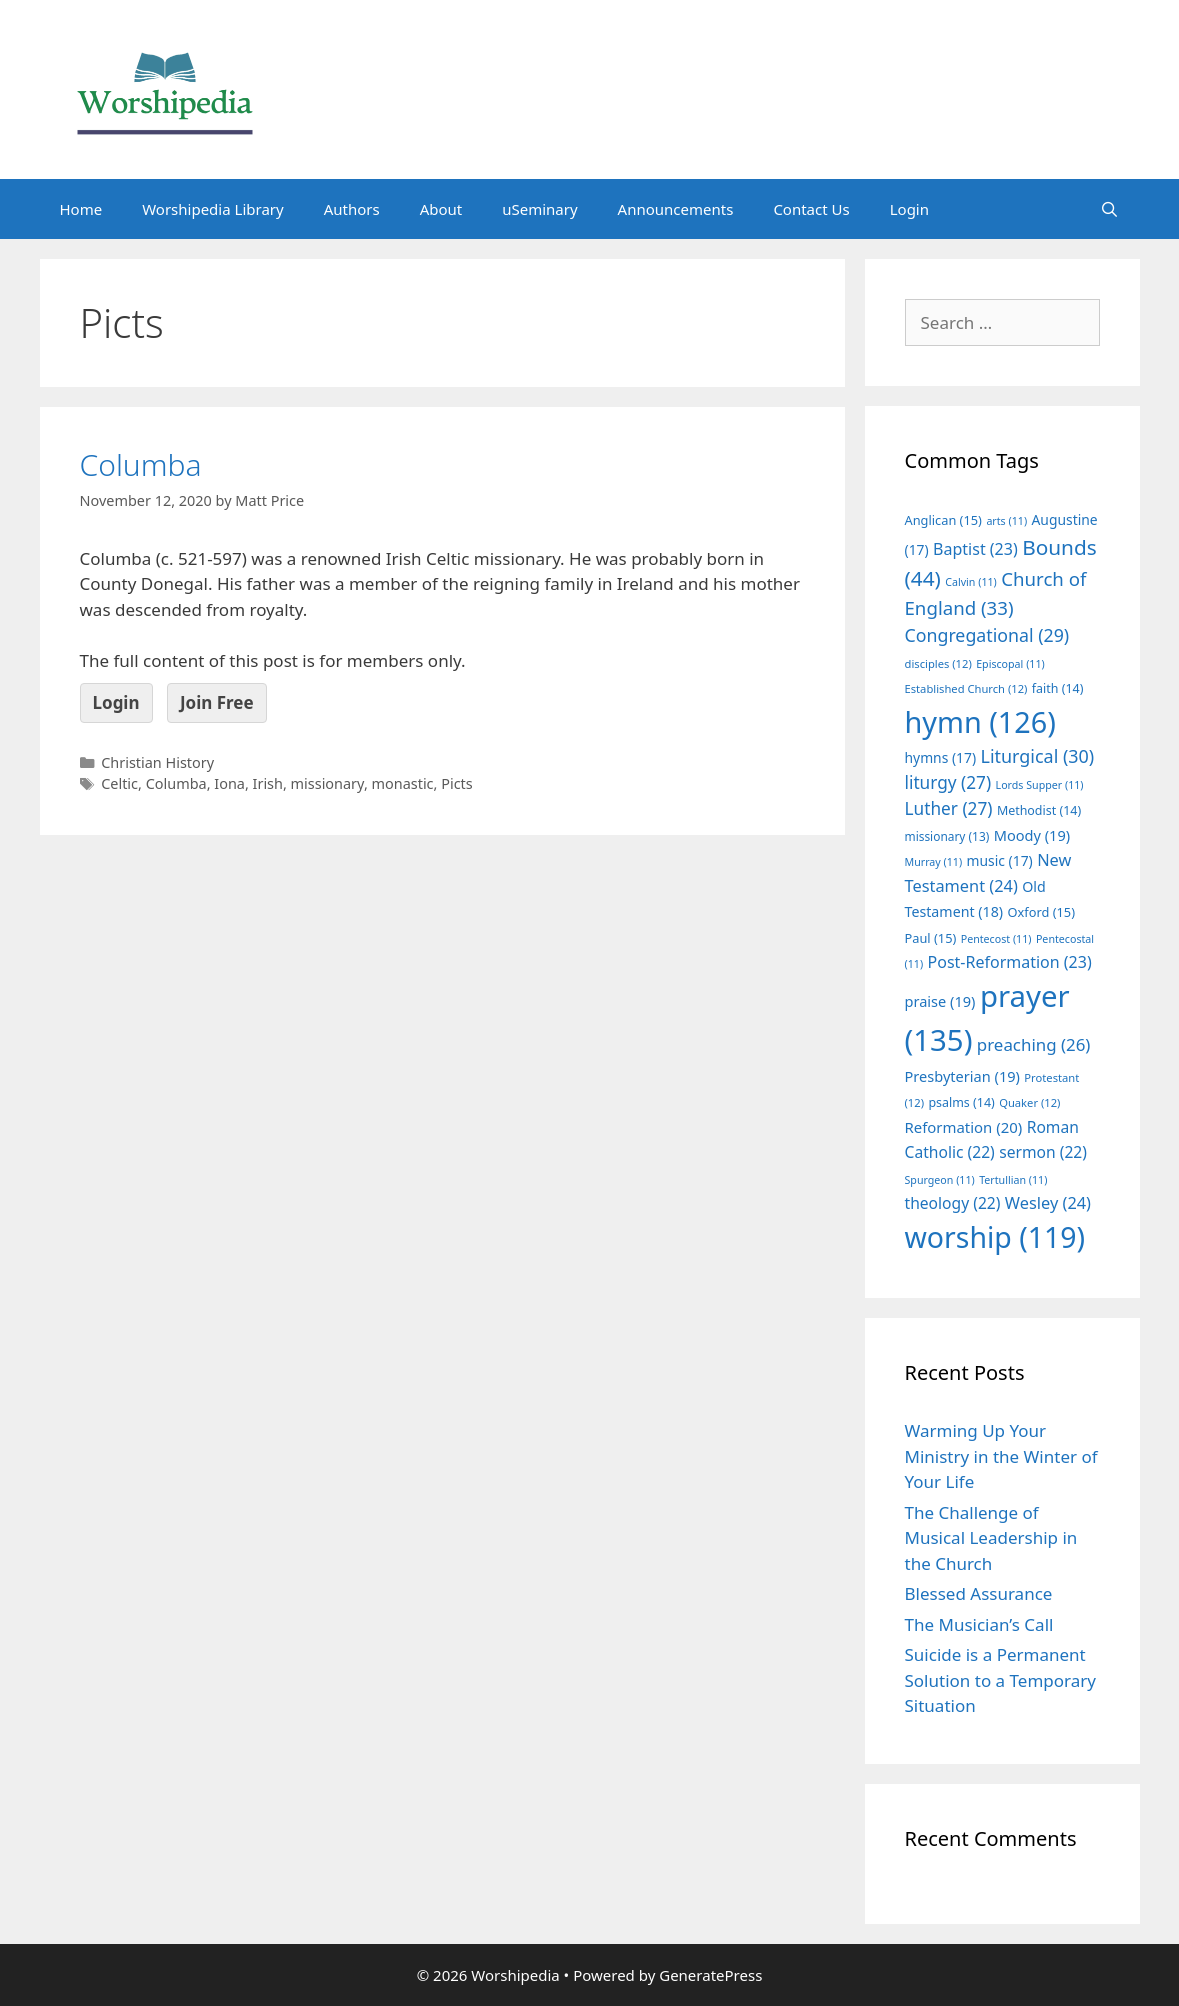  Describe the element at coordinates (949, 808) in the screenshot. I see `Luther [Luther (27 items)]` at that location.